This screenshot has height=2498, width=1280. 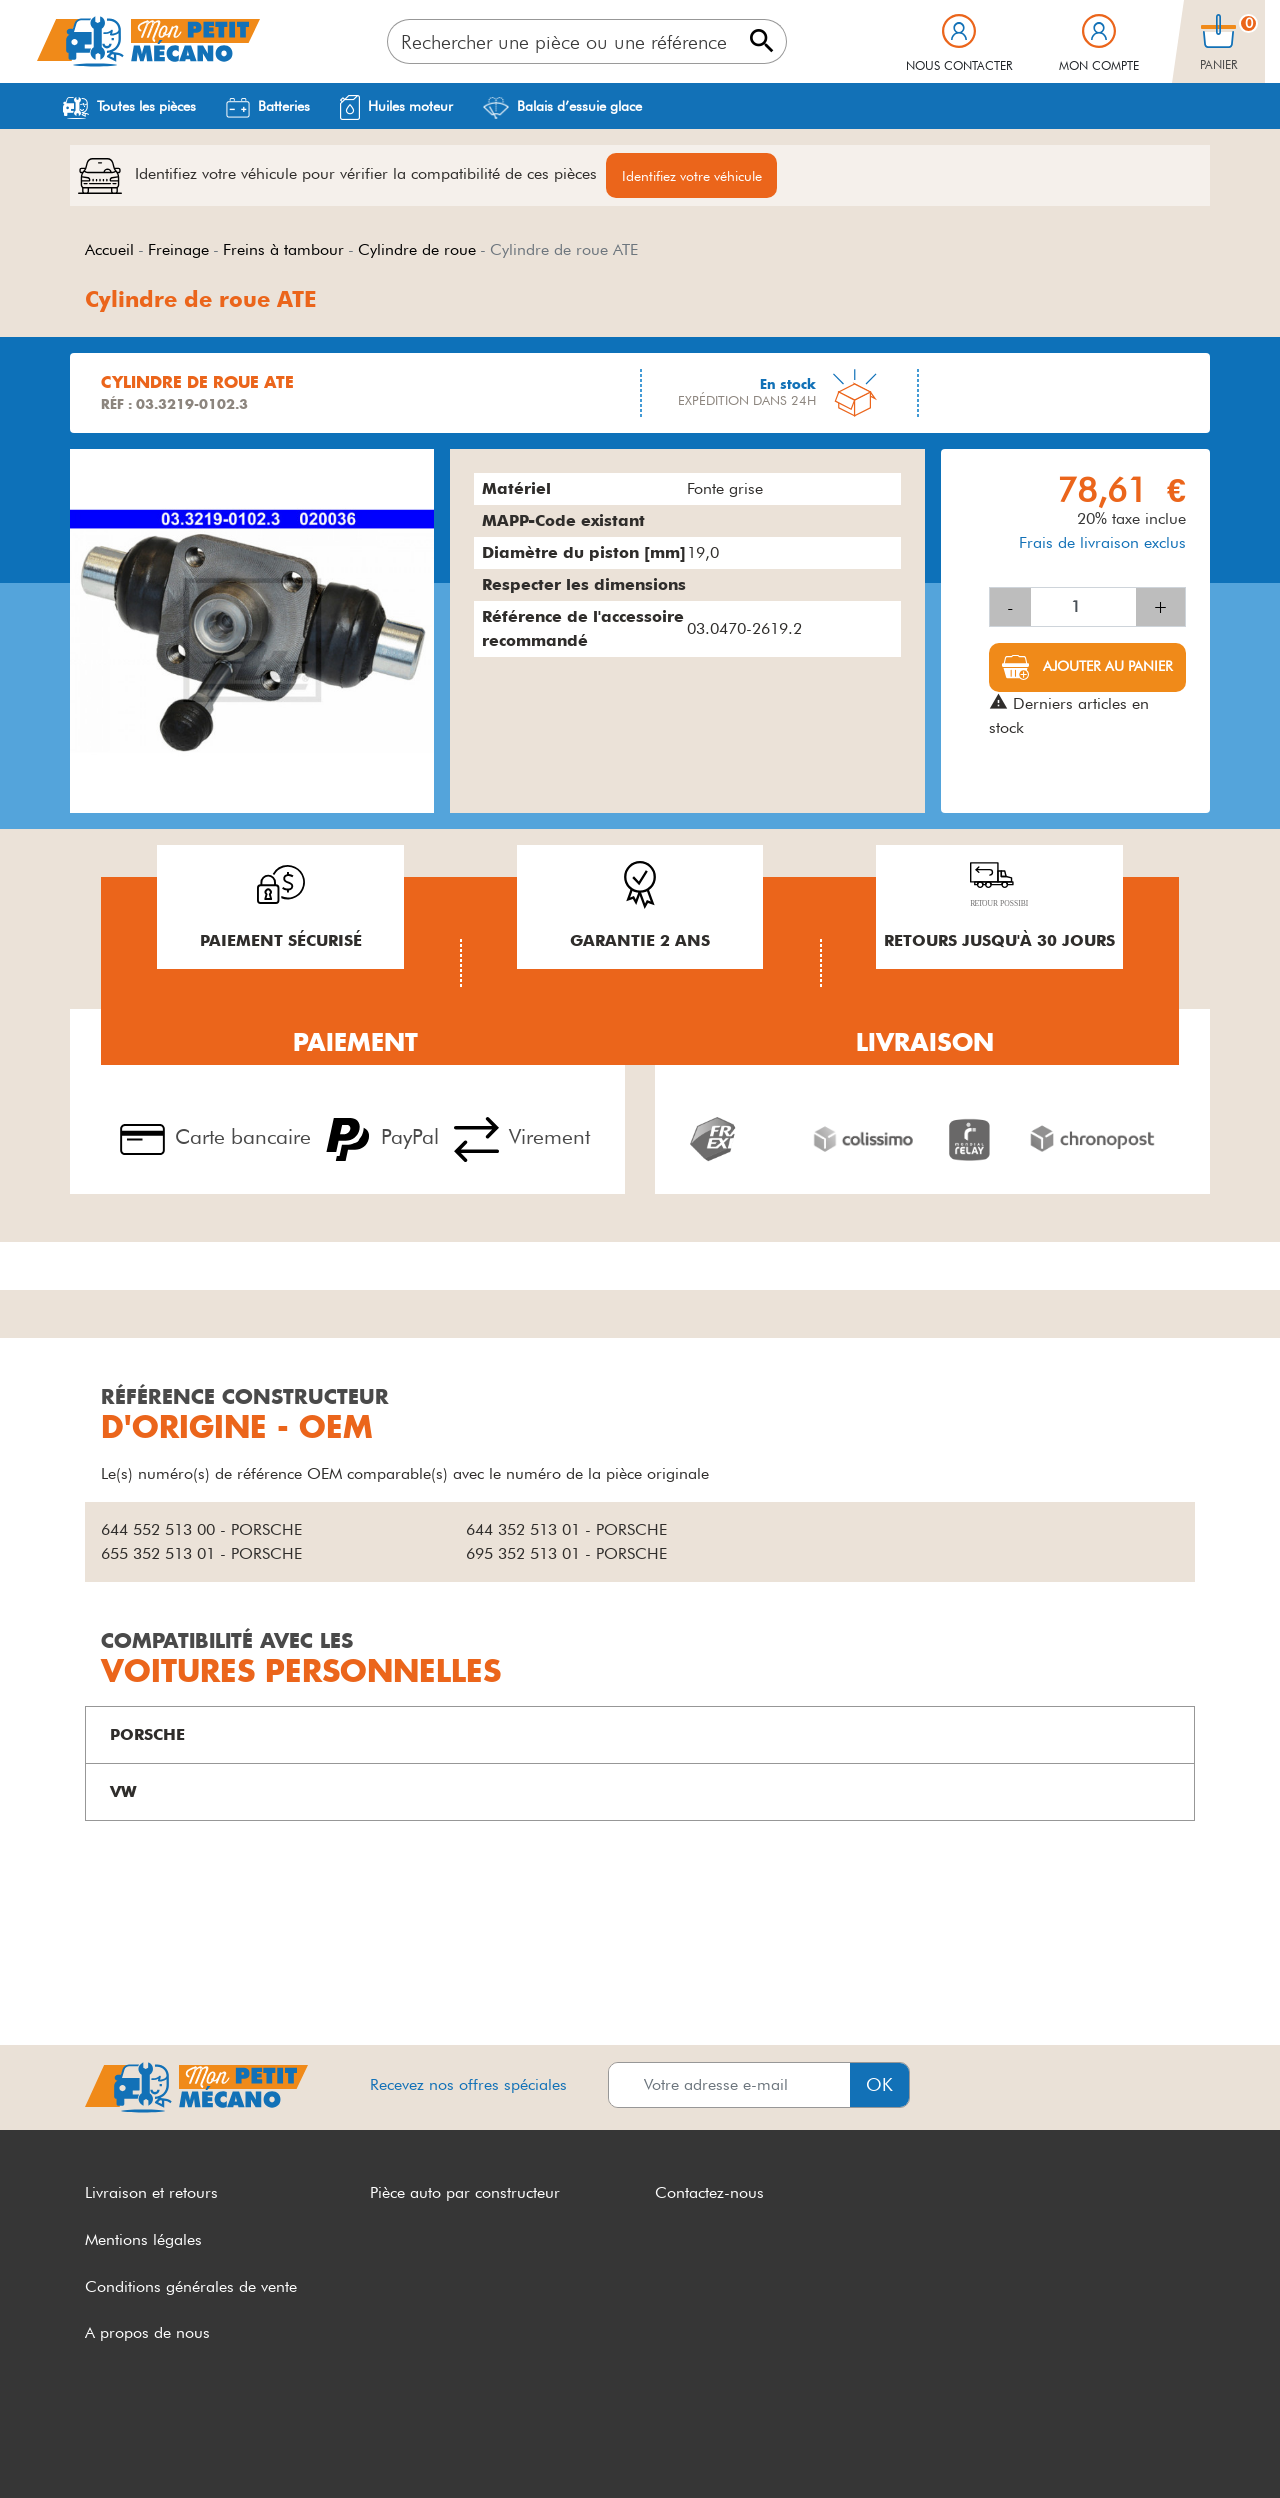 I want to click on Conditions générales de vente, so click(x=191, y=2287).